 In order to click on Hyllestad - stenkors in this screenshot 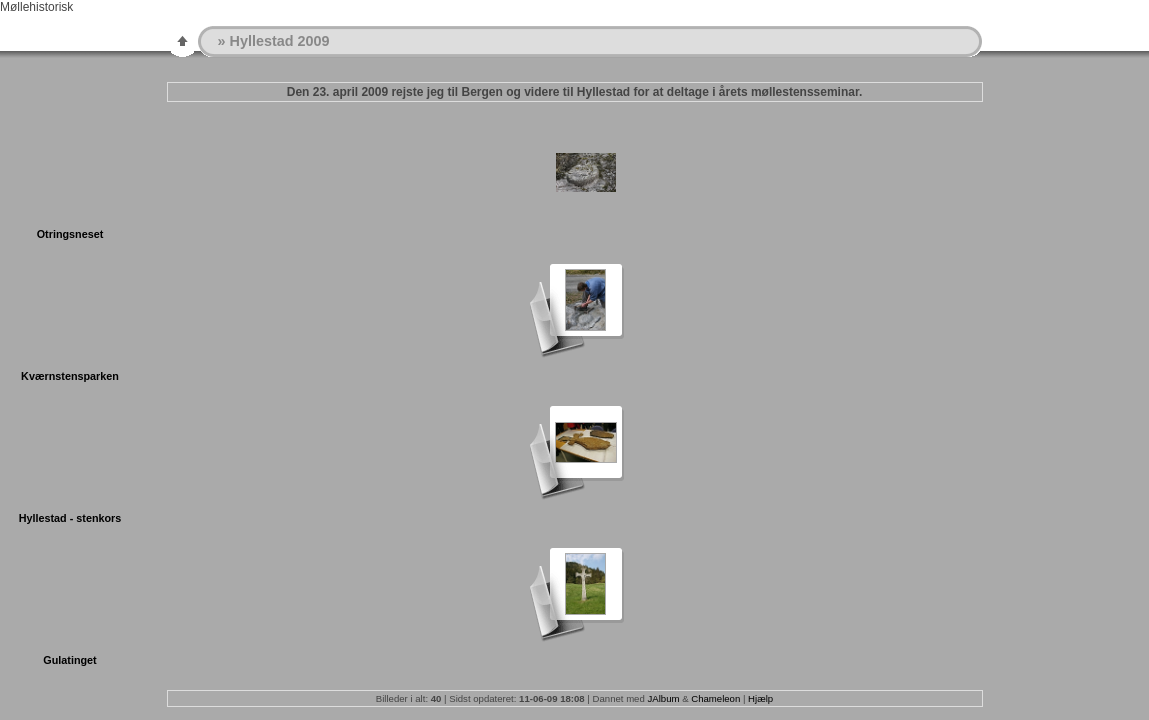, I will do `click(70, 518)`.